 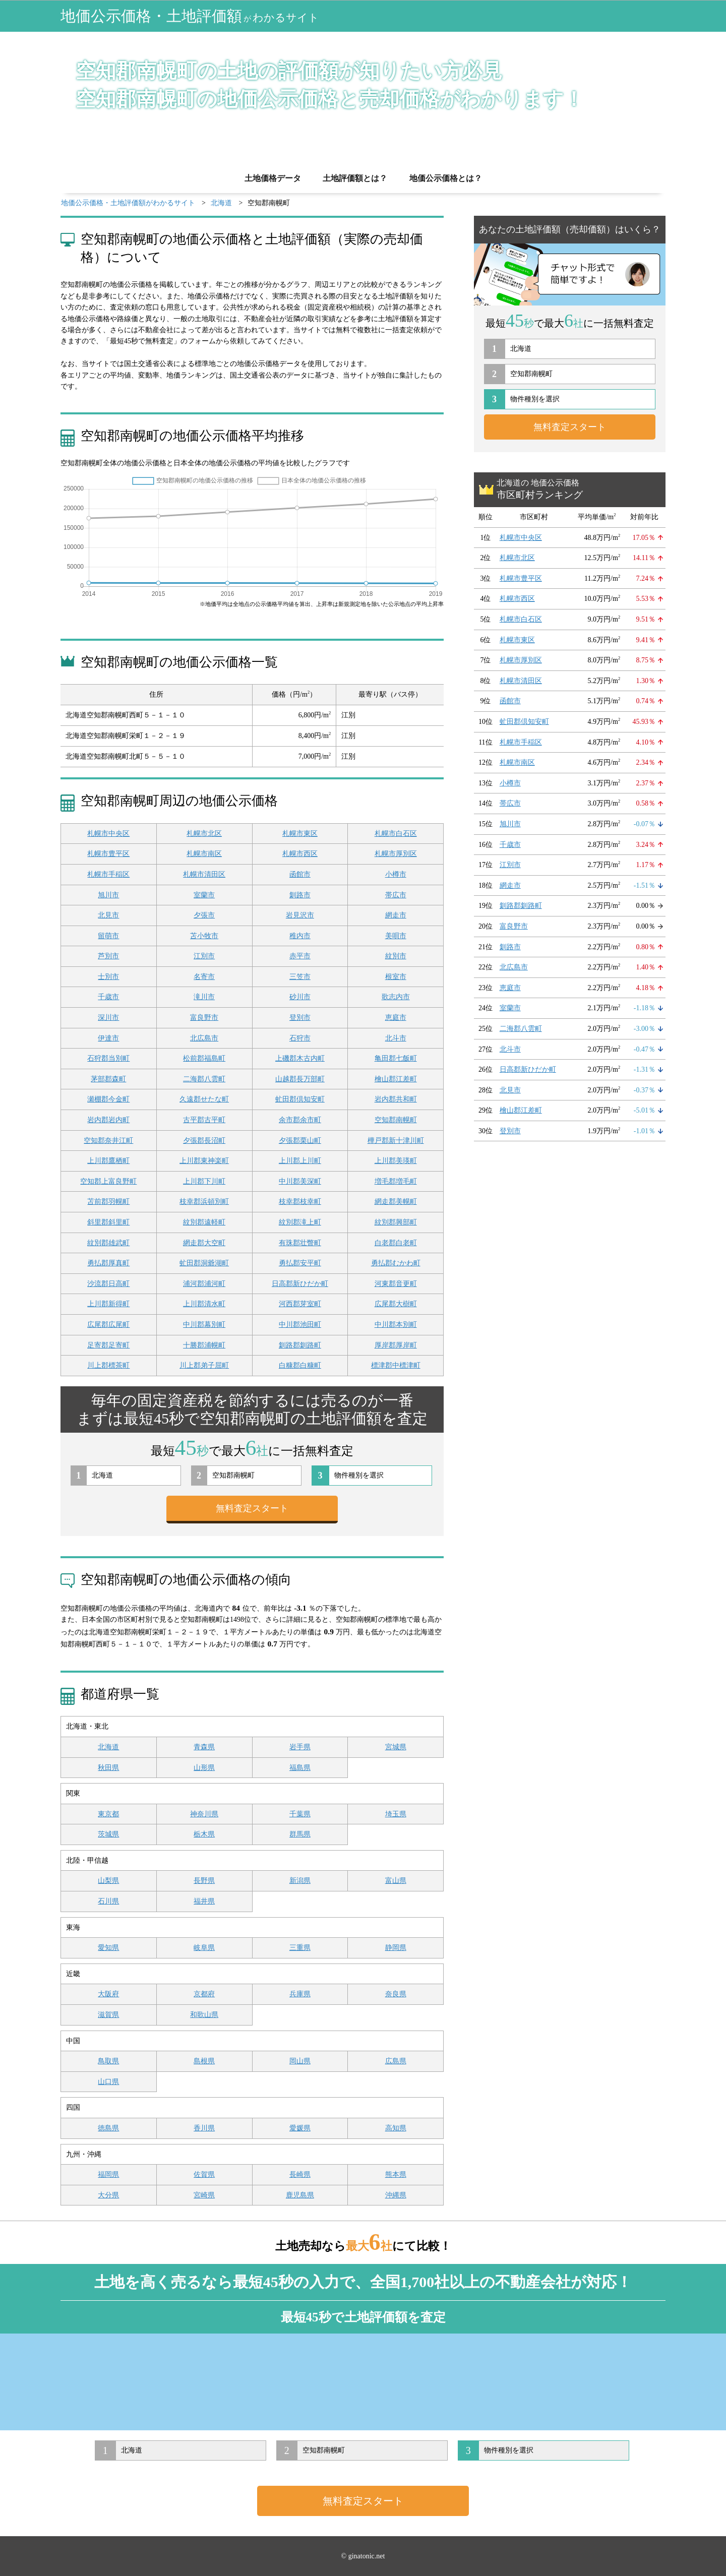 What do you see at coordinates (108, 976) in the screenshot?
I see `士別市` at bounding box center [108, 976].